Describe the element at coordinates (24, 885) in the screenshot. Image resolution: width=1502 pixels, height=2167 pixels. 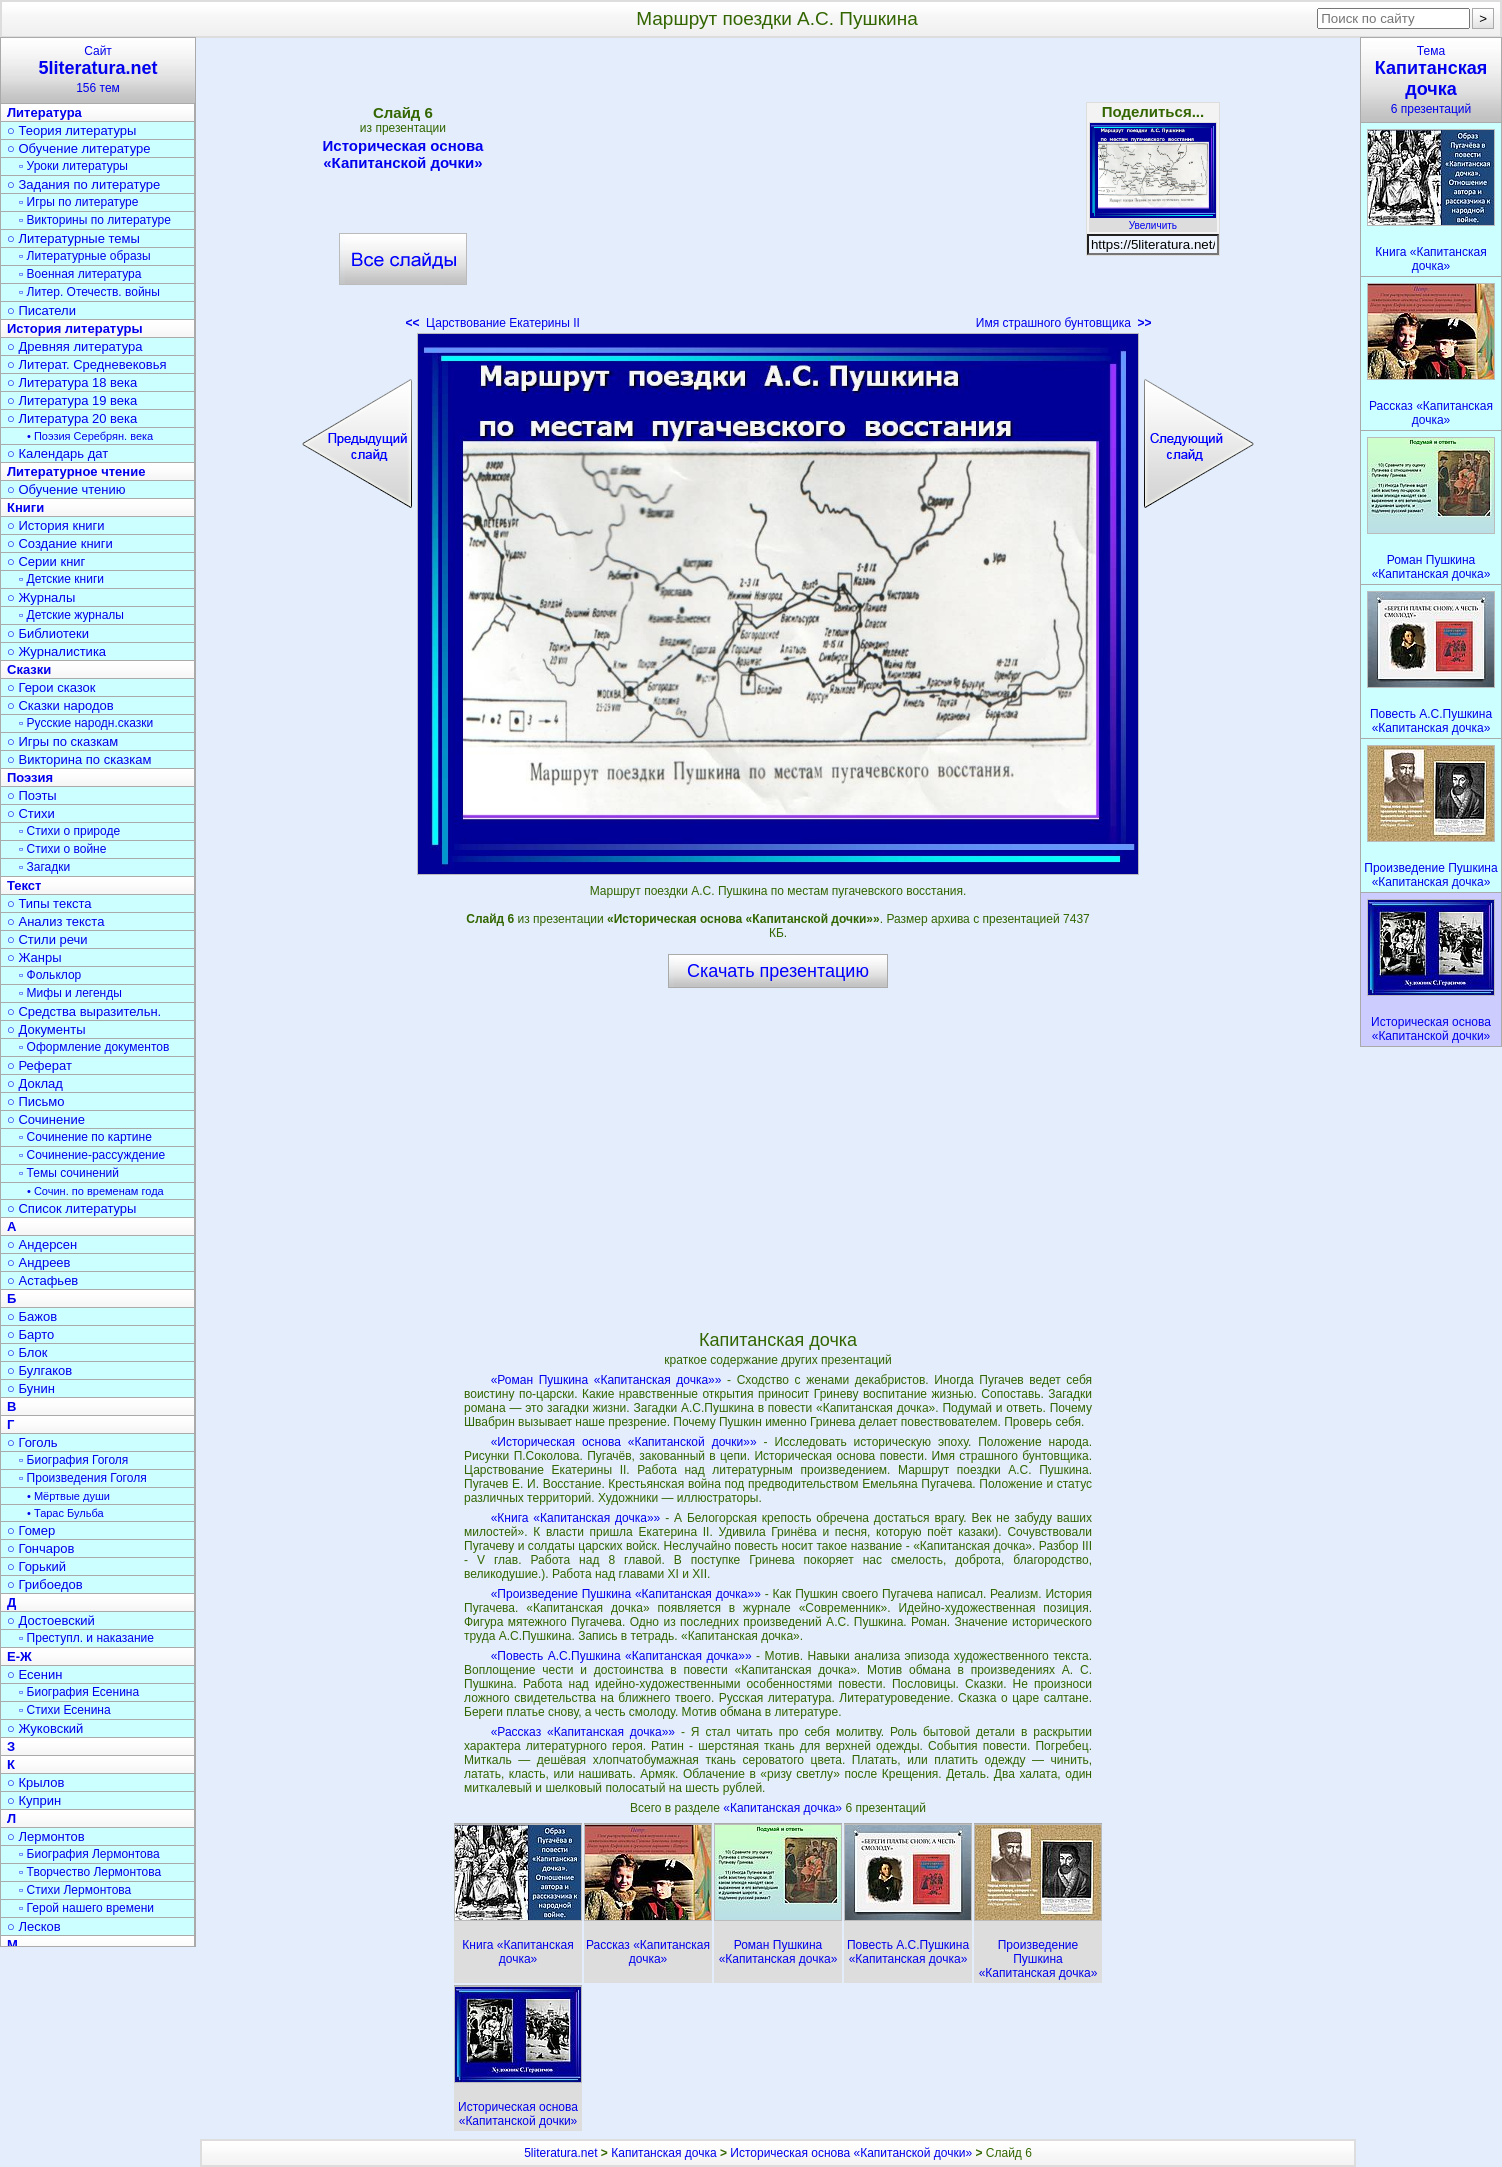
I see `Текст` at that location.